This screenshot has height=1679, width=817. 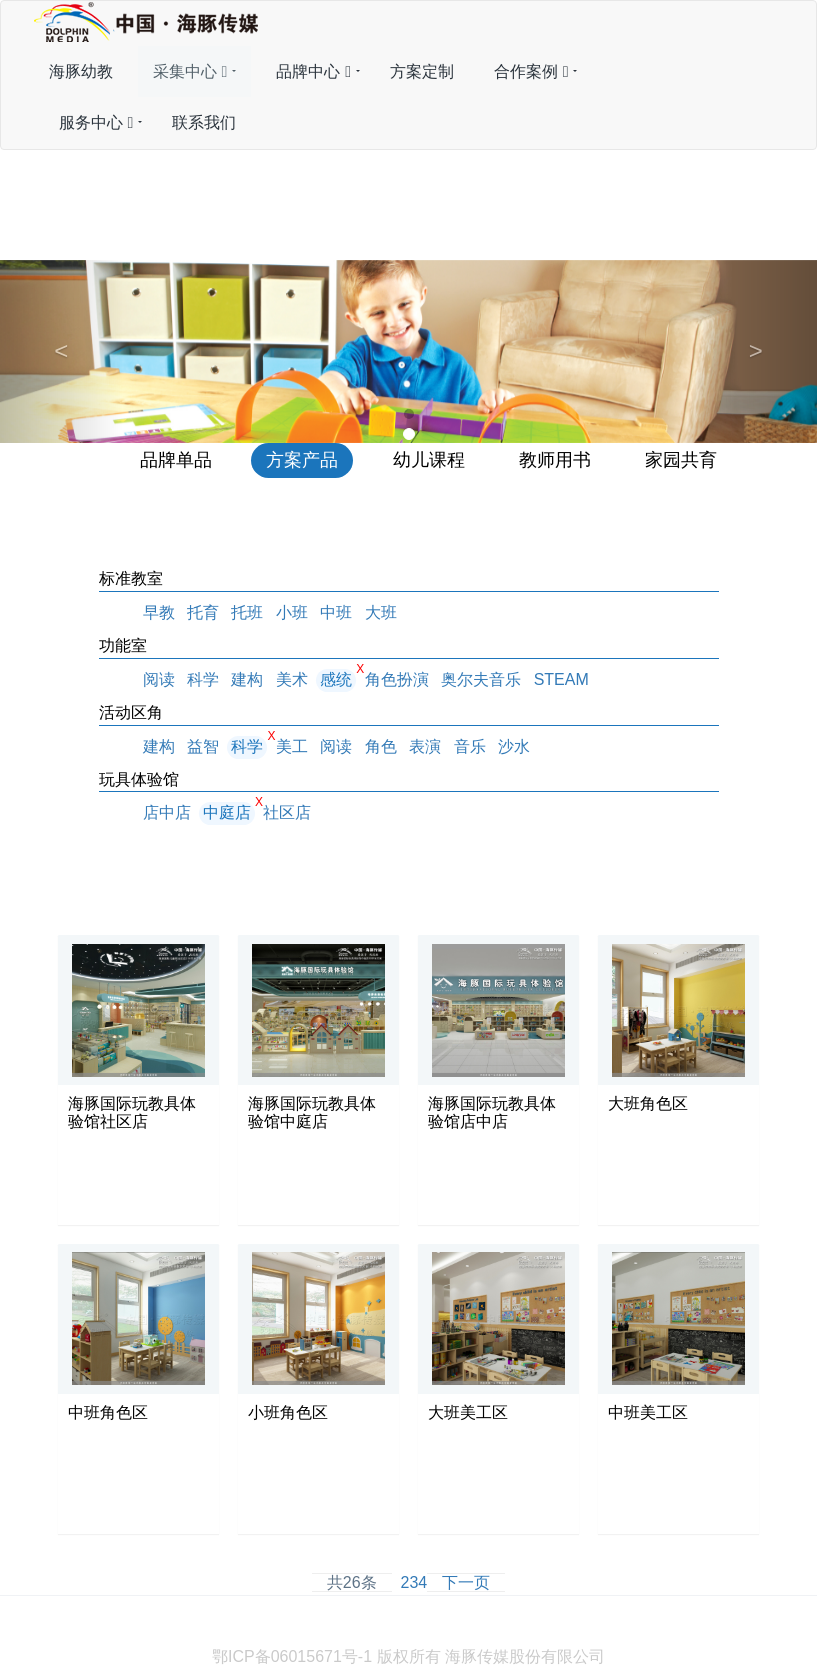 What do you see at coordinates (481, 679) in the screenshot?
I see `奥尔夫音乐` at bounding box center [481, 679].